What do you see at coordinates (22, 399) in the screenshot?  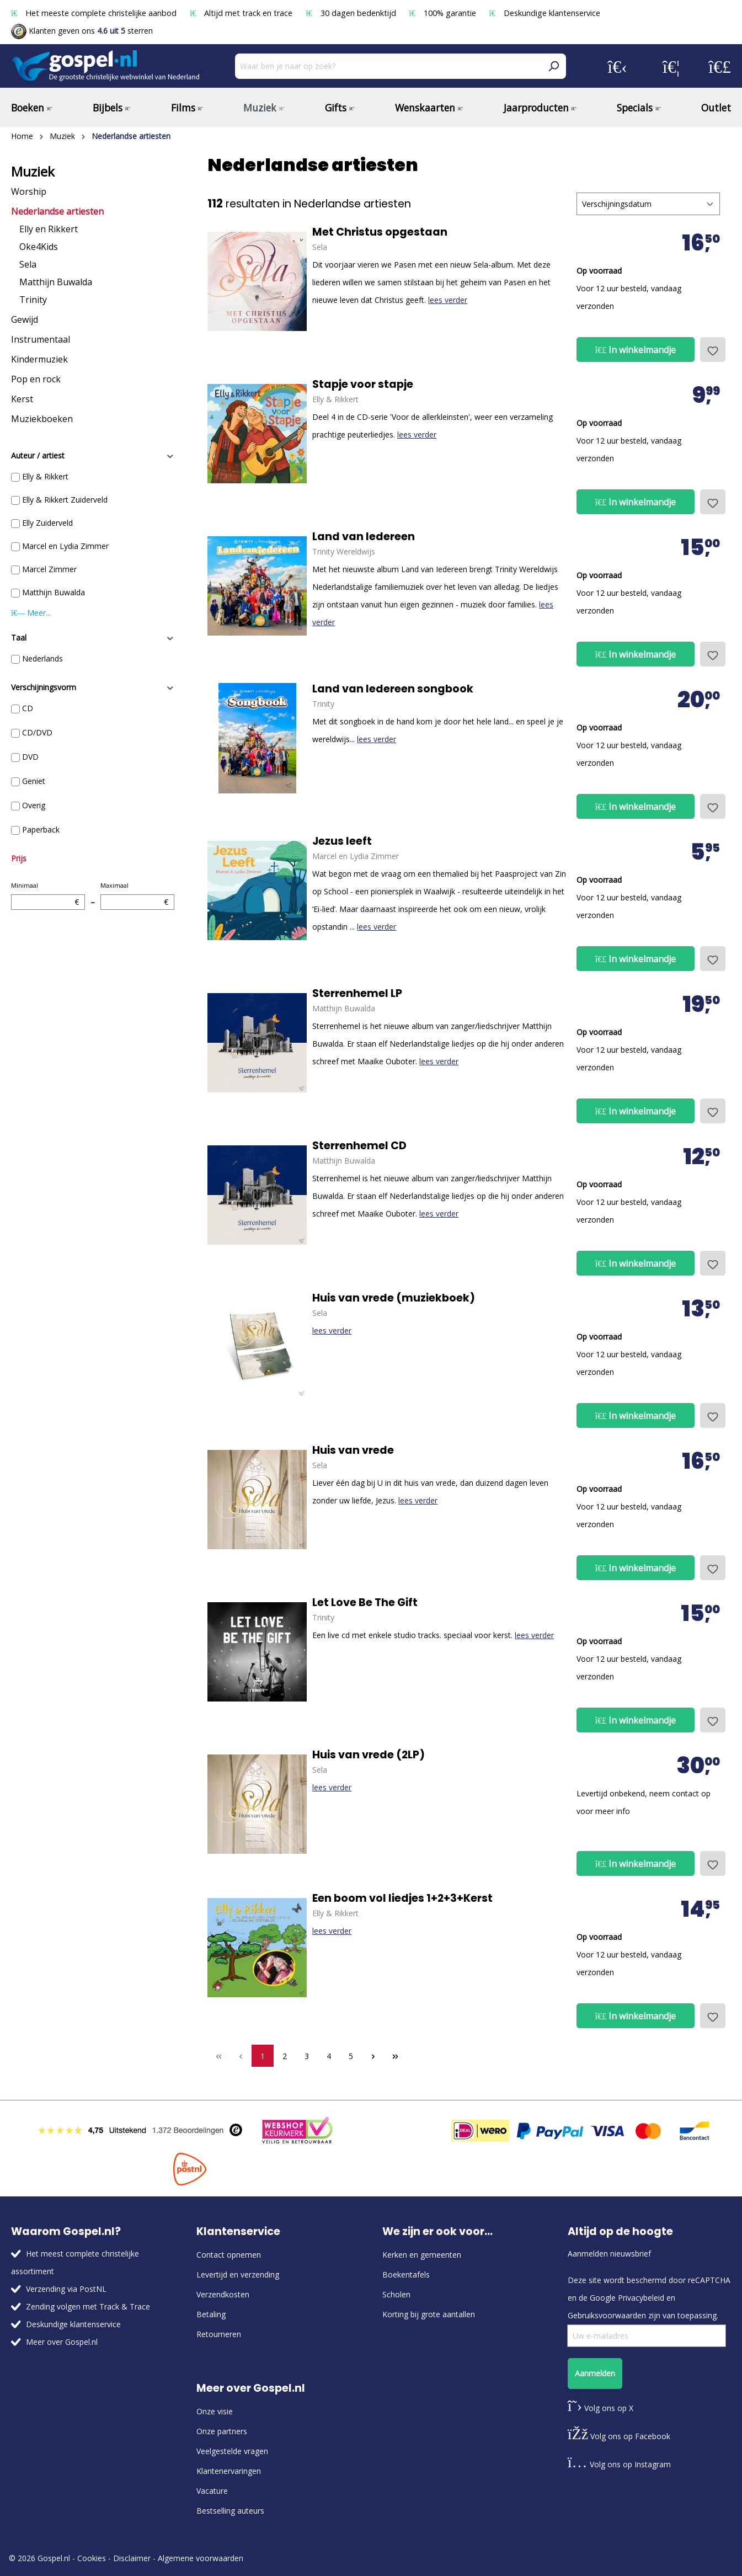 I see `Kerst` at bounding box center [22, 399].